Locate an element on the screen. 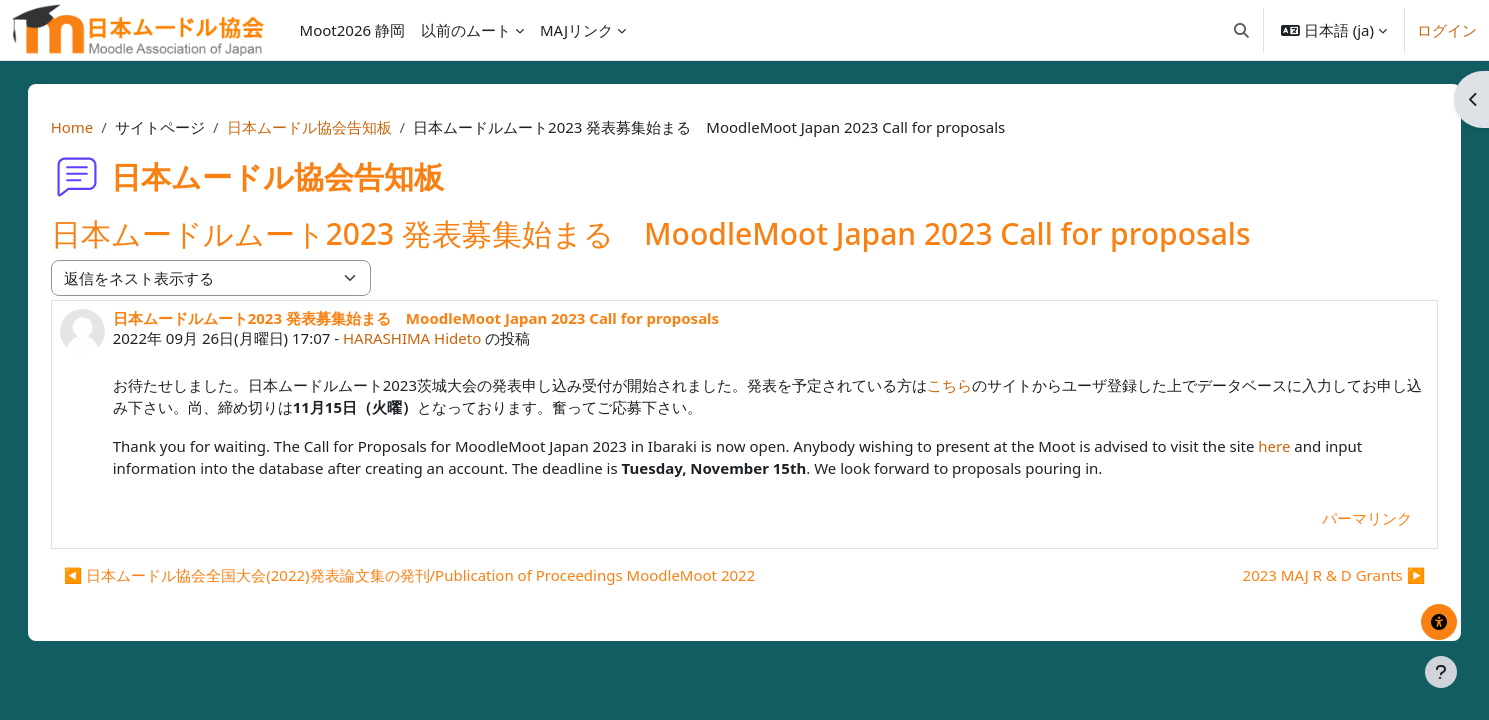  ログイン is located at coordinates (1447, 30).